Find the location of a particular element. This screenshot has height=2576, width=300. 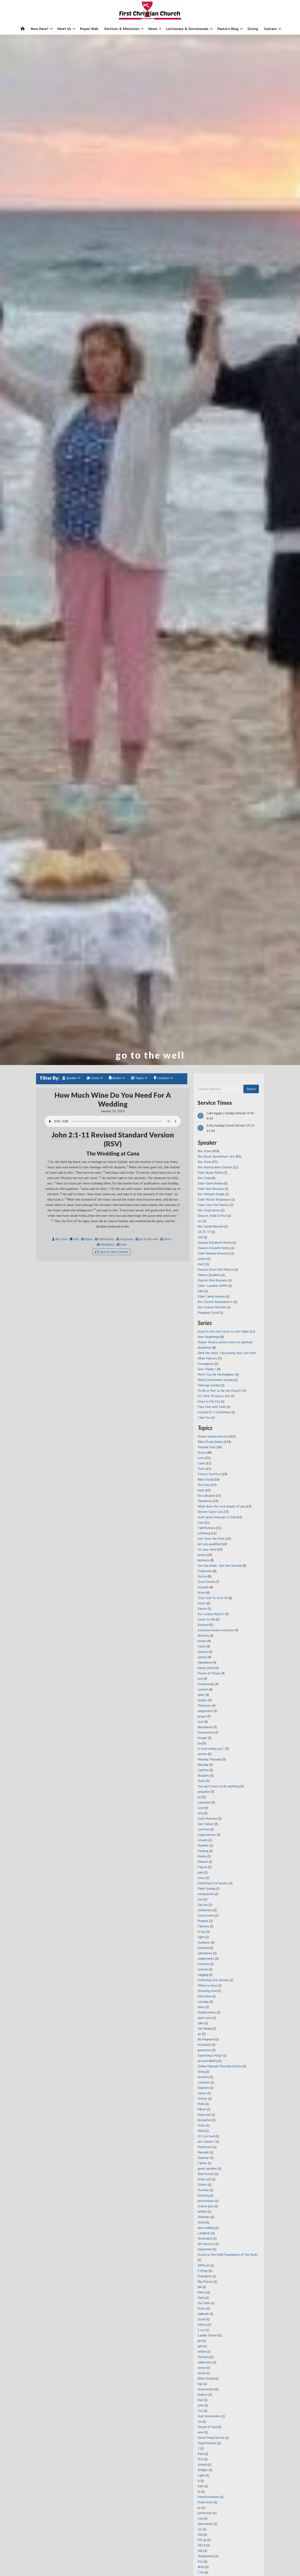

Fill up is located at coordinates (202, 2540).